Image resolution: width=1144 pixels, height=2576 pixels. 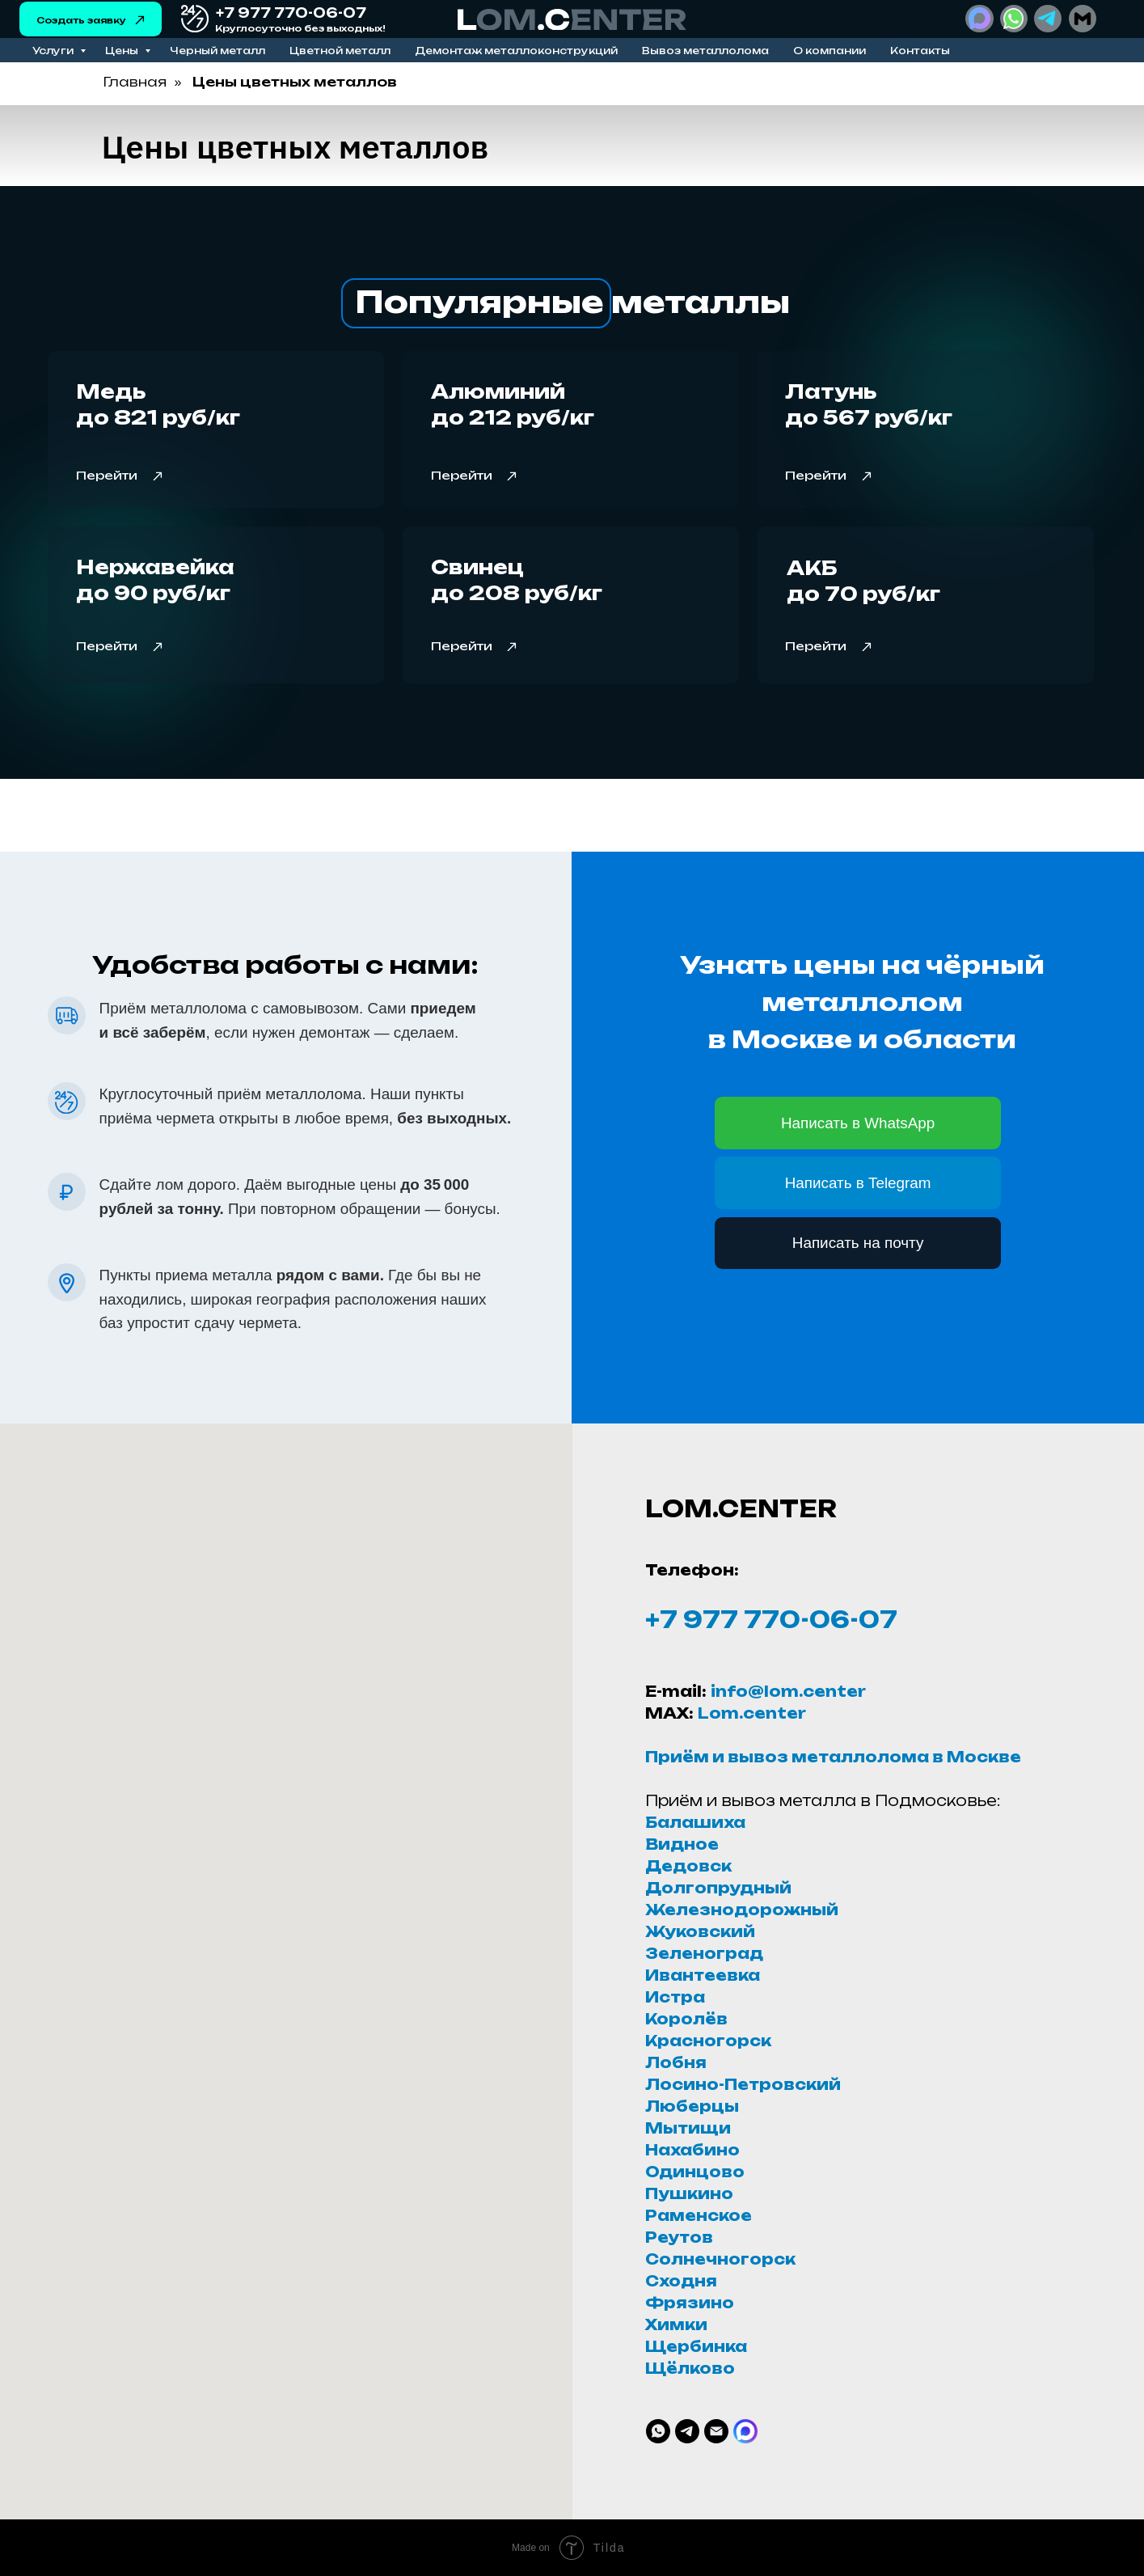 I want to click on Раменское, so click(x=698, y=2215).